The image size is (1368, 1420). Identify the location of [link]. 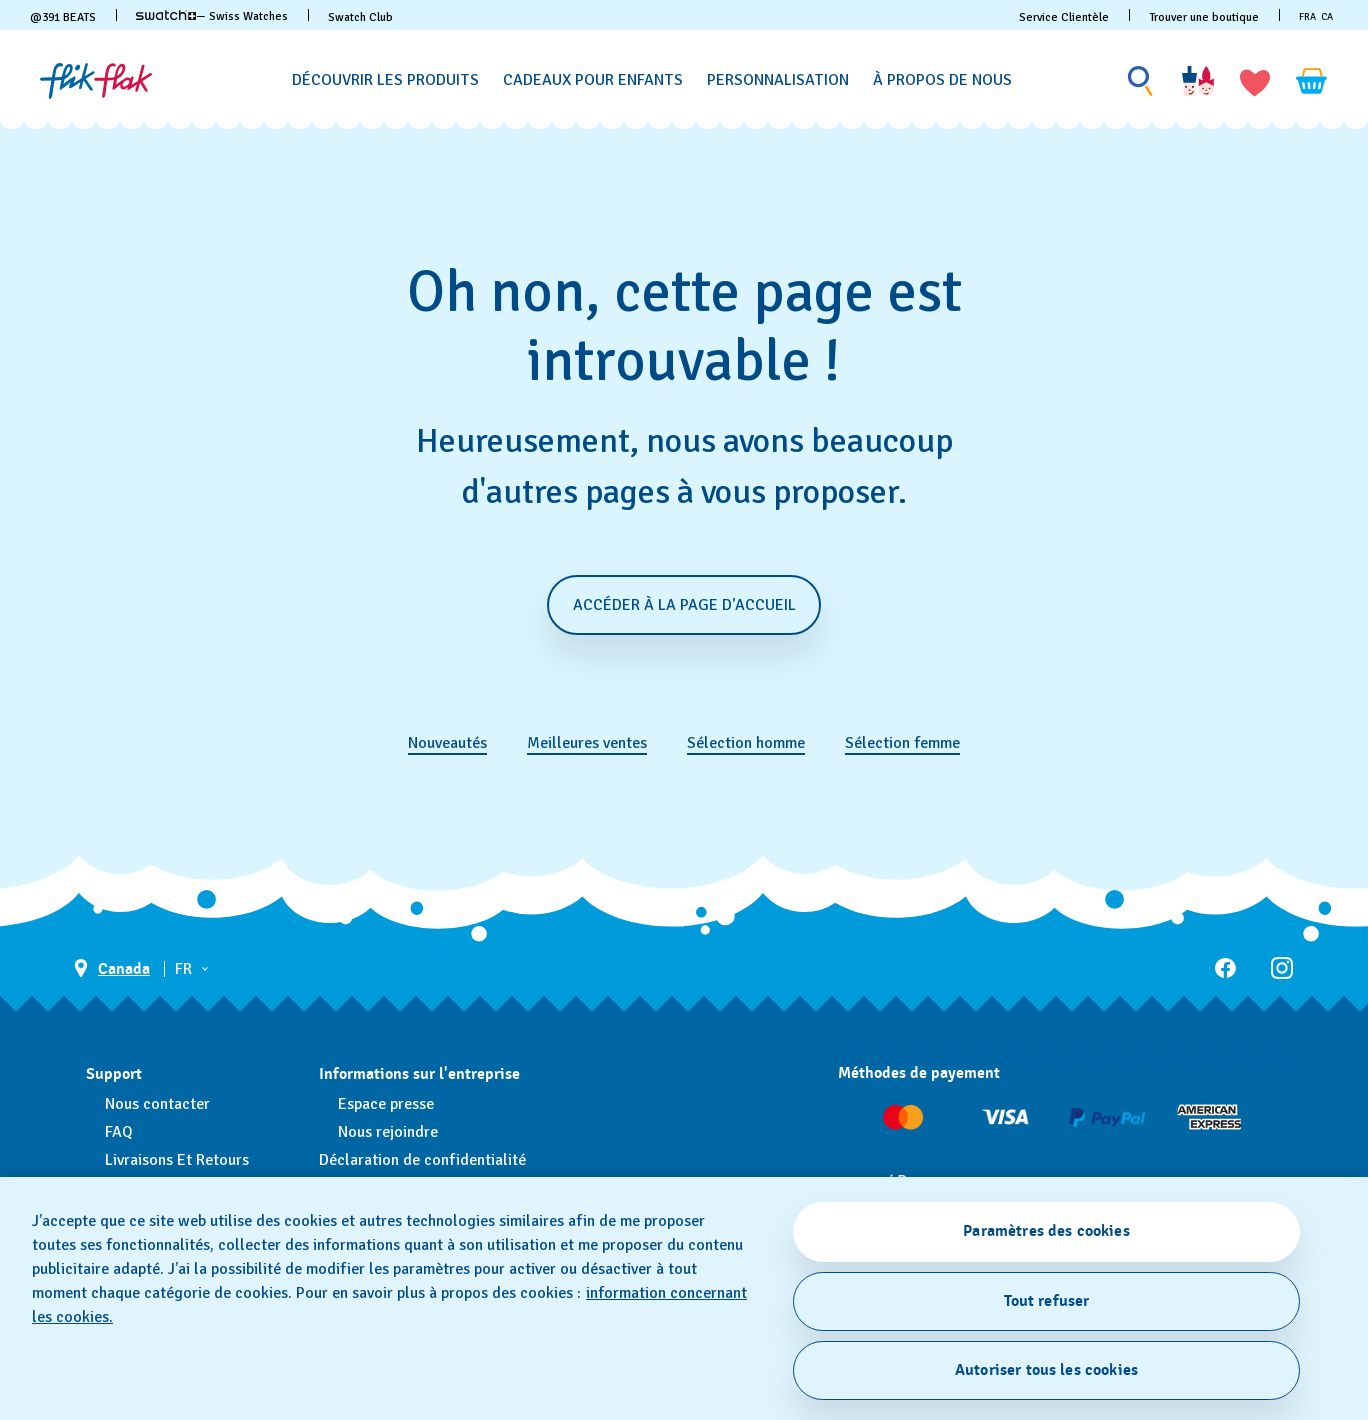
(166, 15).